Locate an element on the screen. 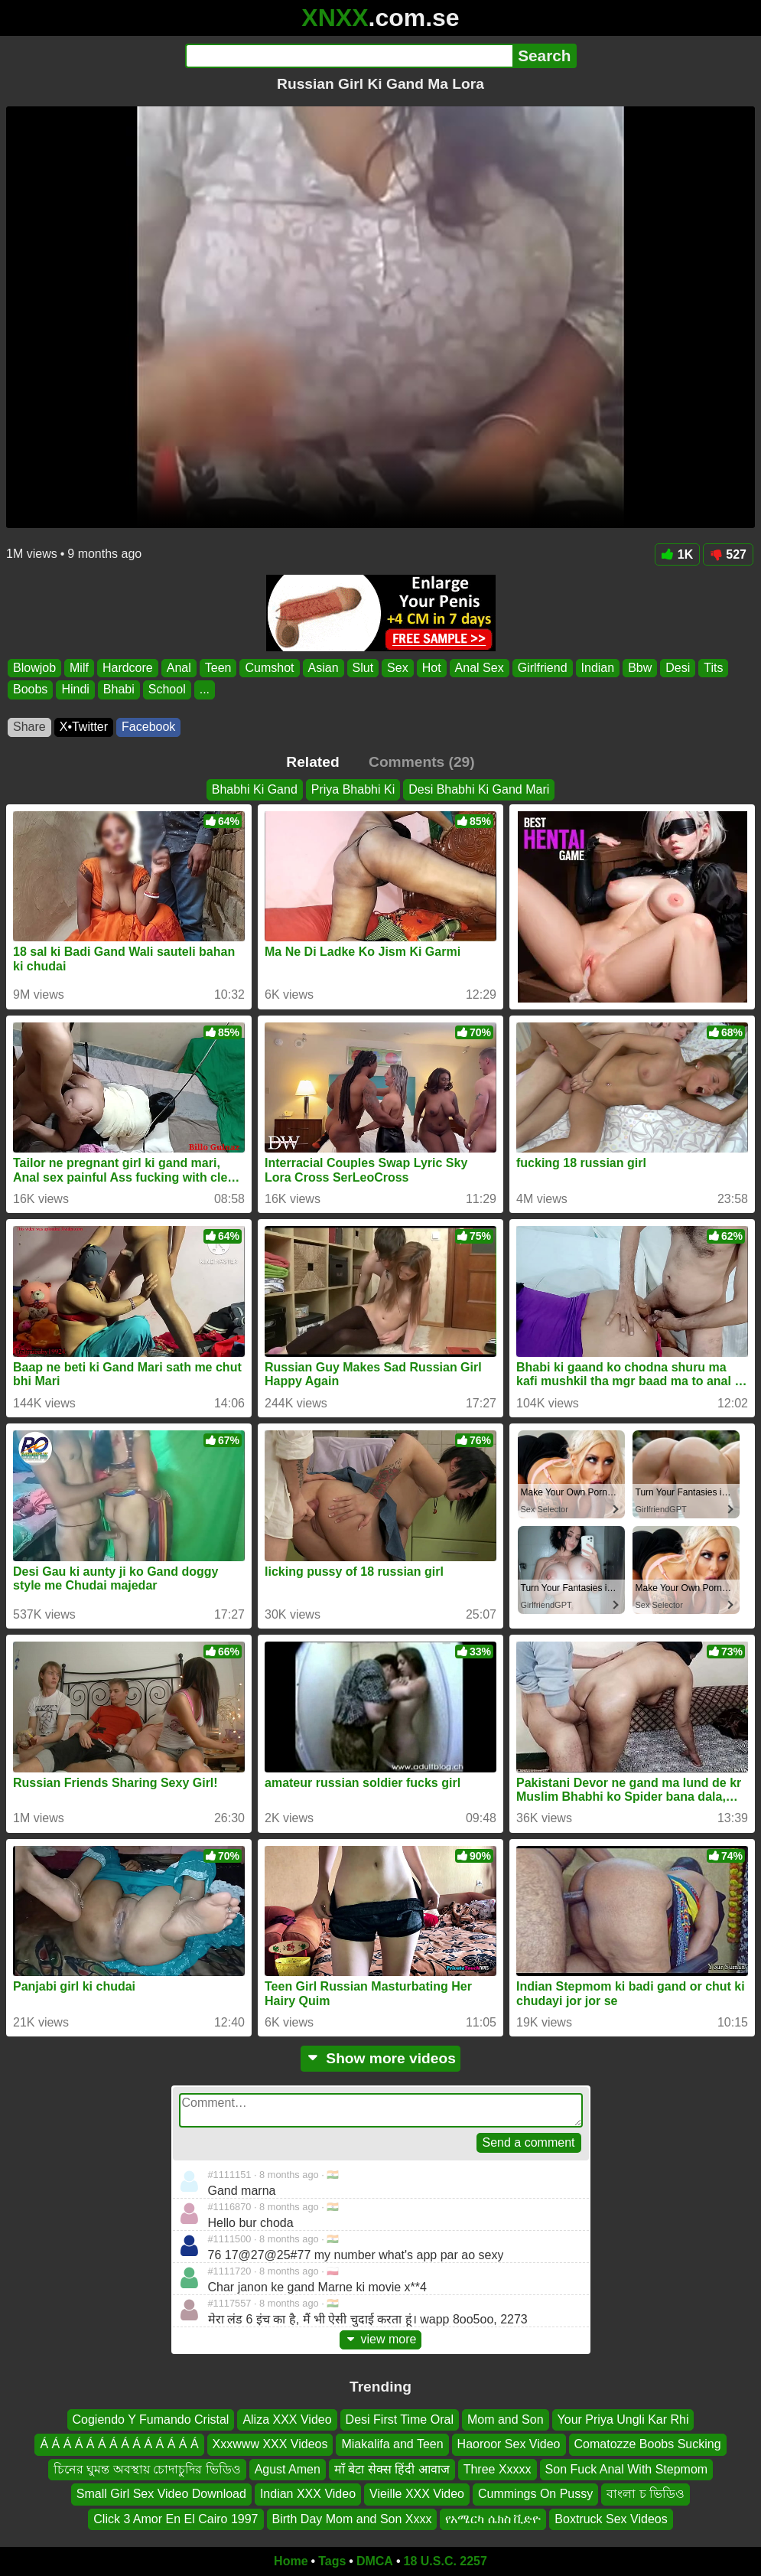 This screenshot has width=761, height=2576. Bhabhi Ki Gand is located at coordinates (255, 789).